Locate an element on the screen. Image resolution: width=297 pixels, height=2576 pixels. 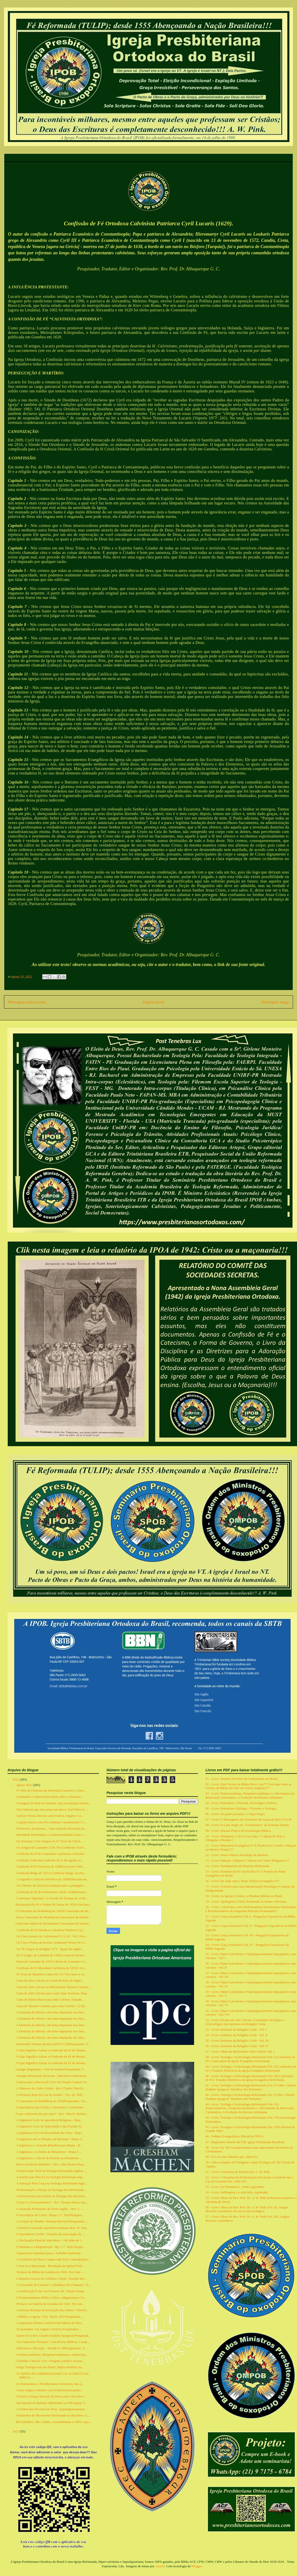
A Inglaterra Livre da Imoralidade do Clero - Bisp... is located at coordinates (49, 2133).